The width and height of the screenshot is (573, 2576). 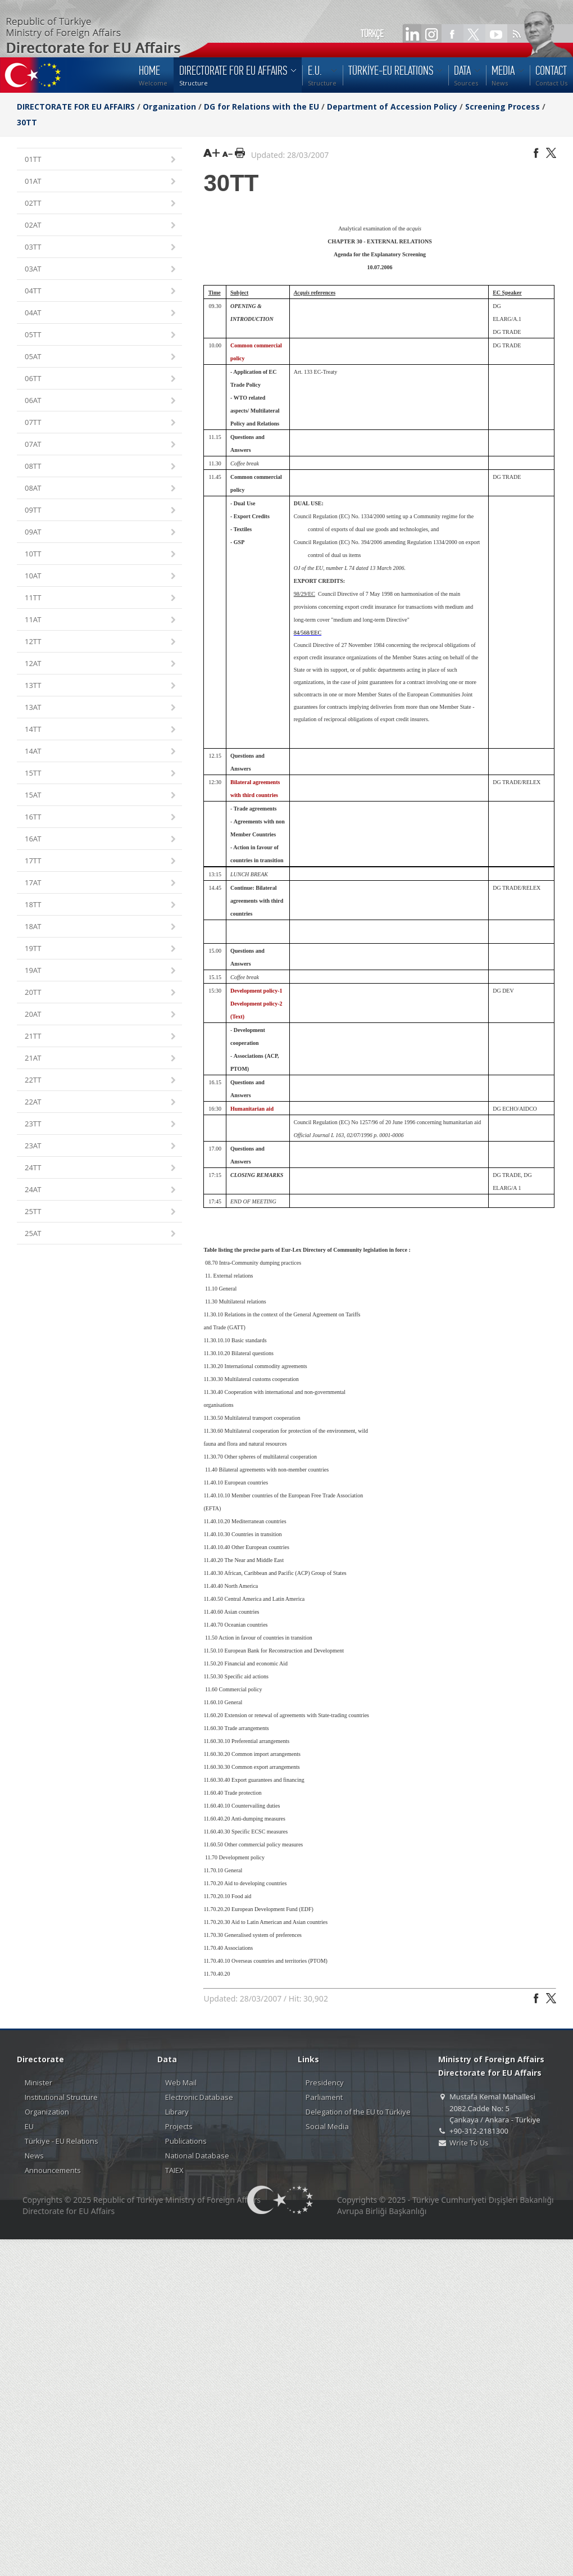 What do you see at coordinates (101, 774) in the screenshot?
I see `15TT` at bounding box center [101, 774].